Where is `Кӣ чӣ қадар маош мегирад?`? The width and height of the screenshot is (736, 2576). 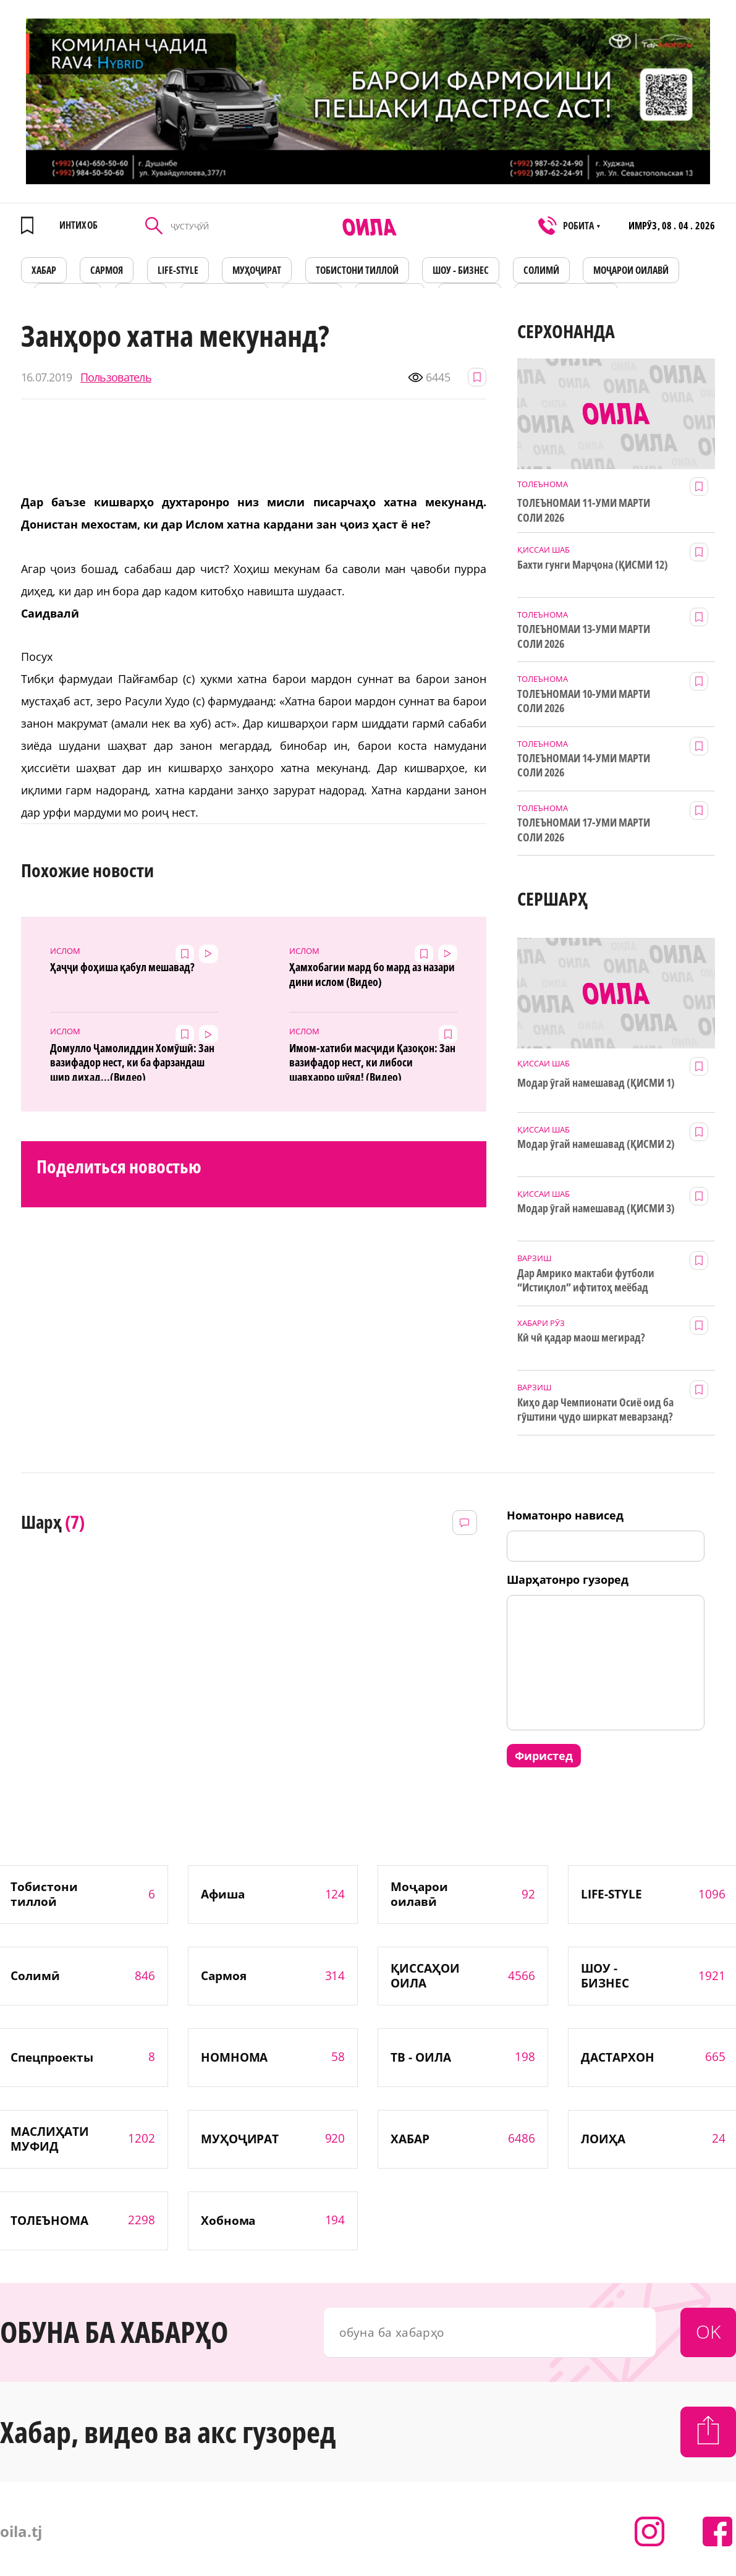
Кӣ чӣ қадар маош мегирад? is located at coordinates (581, 1337).